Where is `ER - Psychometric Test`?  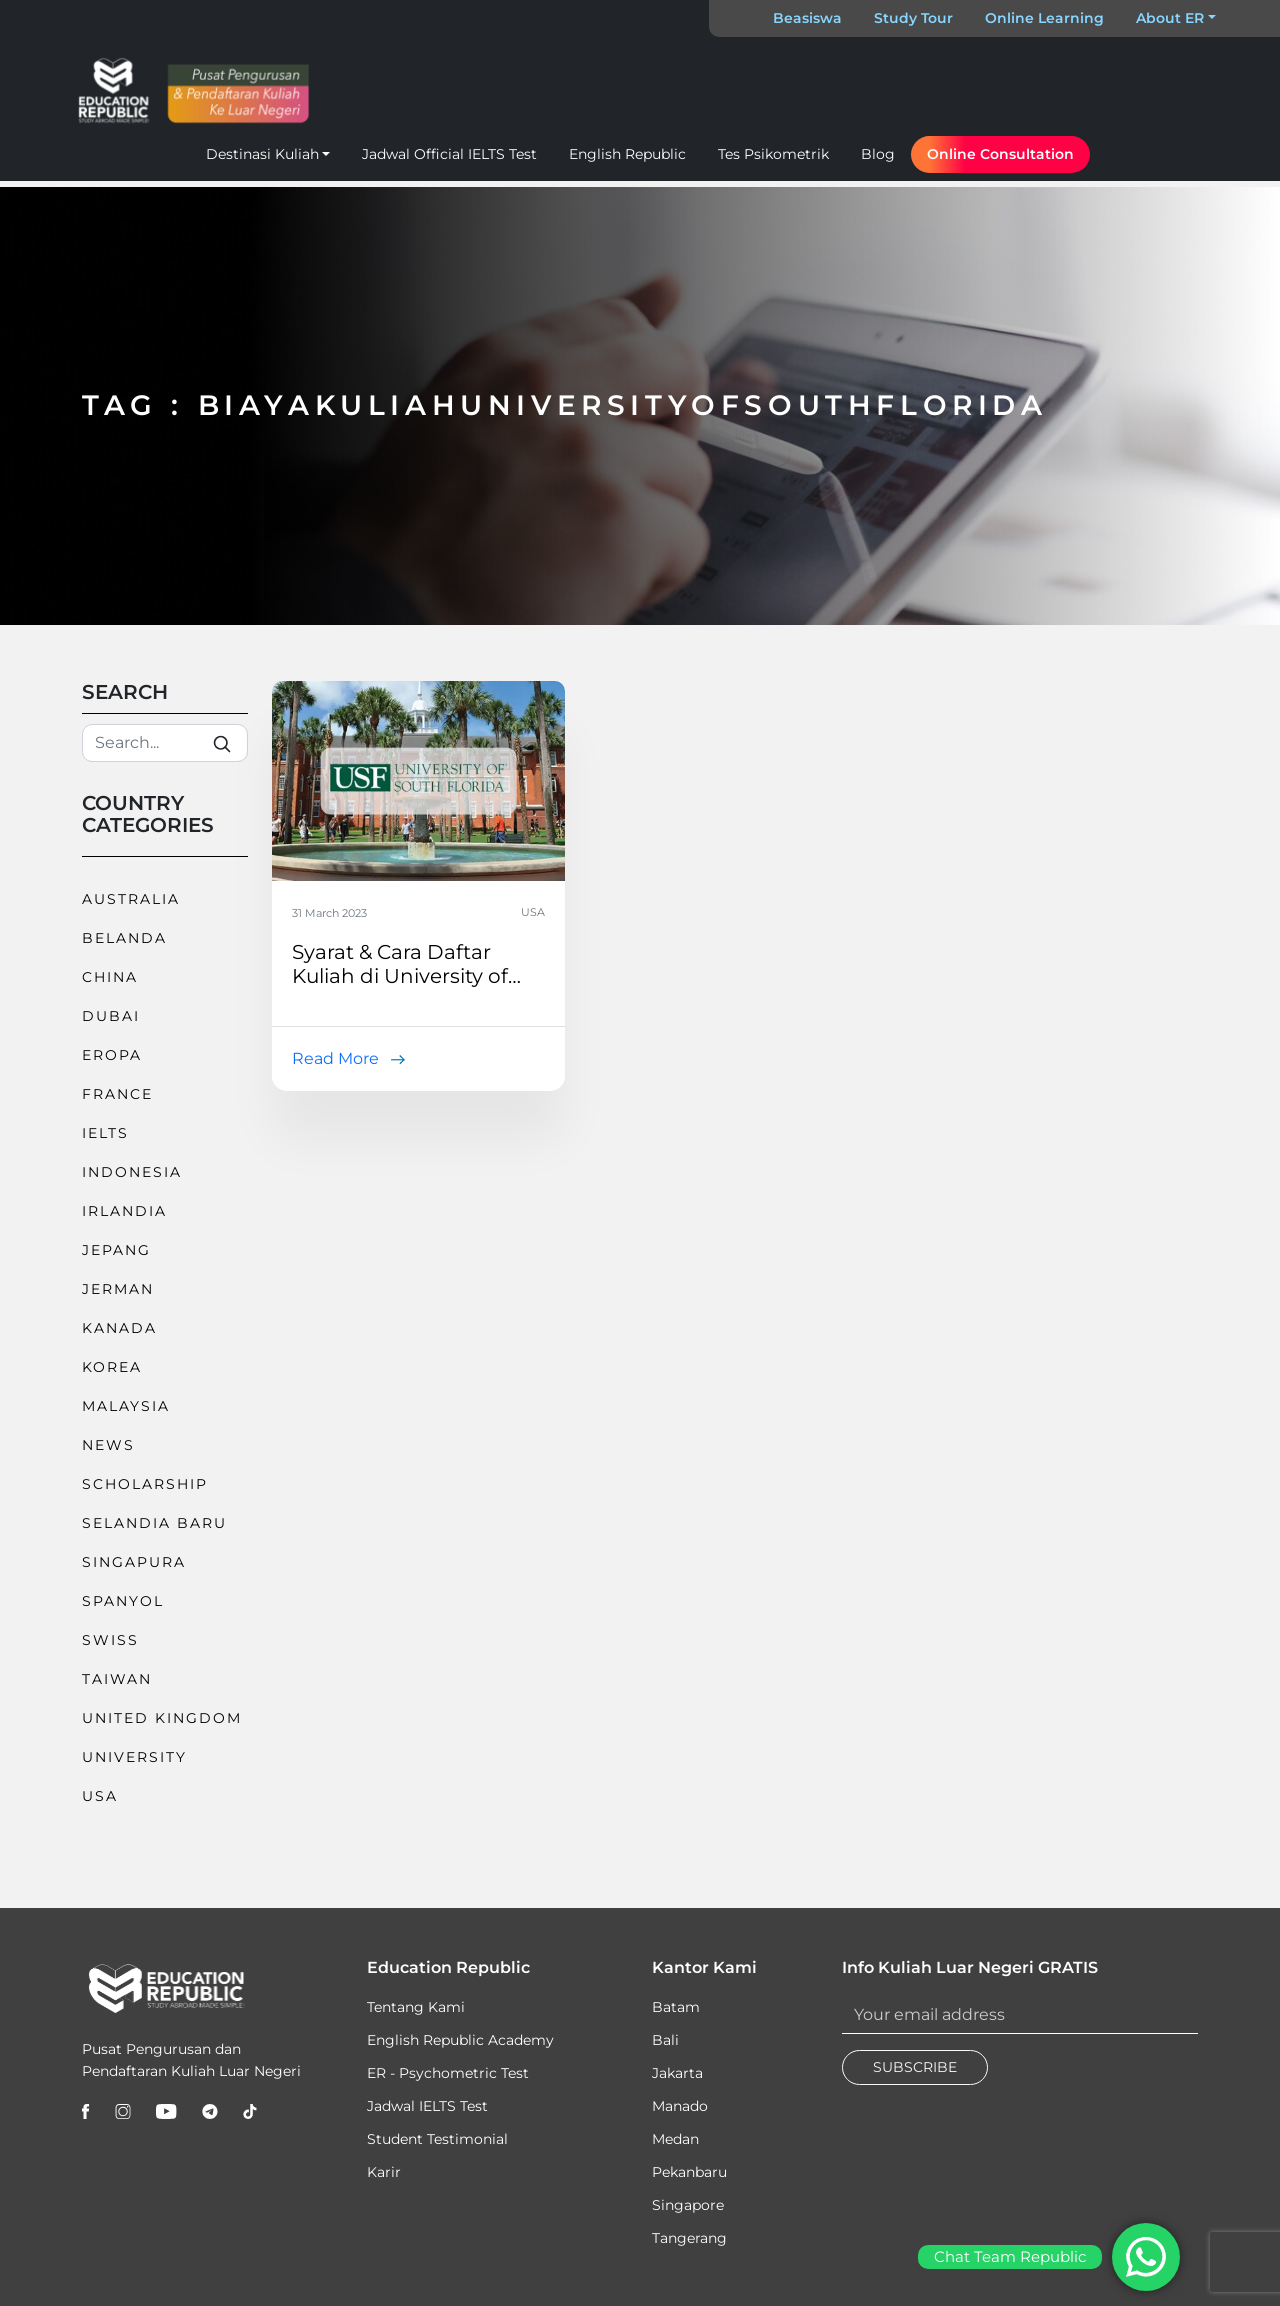 ER - Psychometric Test is located at coordinates (448, 2073).